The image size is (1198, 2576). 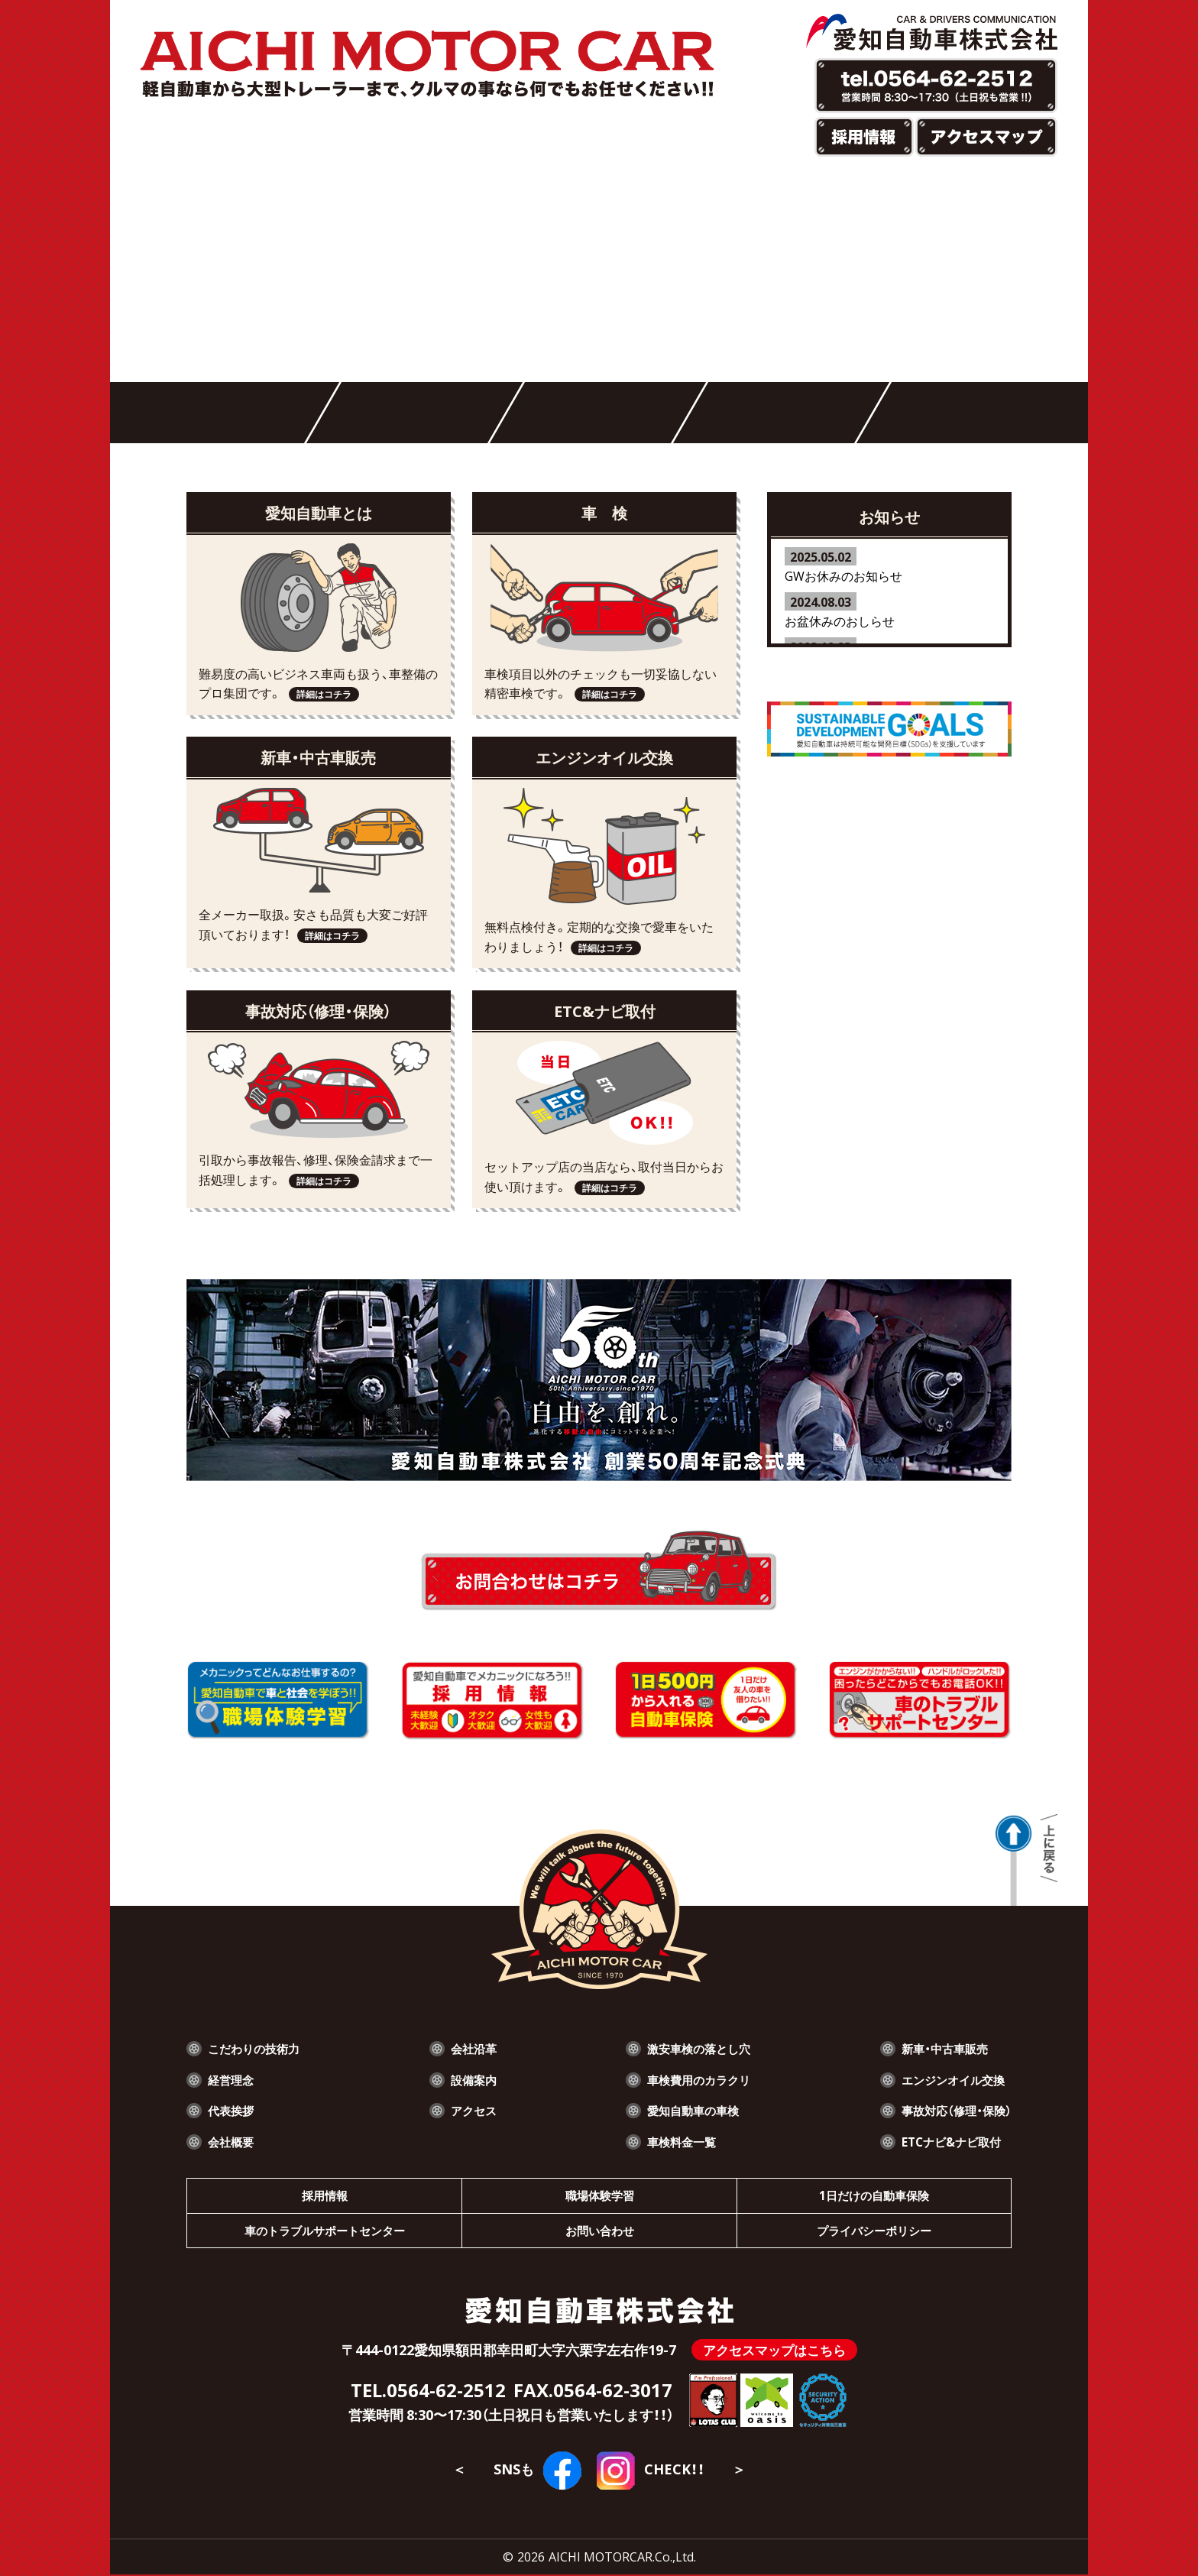 What do you see at coordinates (690, 2110) in the screenshot?
I see `愛知自動車の車検` at bounding box center [690, 2110].